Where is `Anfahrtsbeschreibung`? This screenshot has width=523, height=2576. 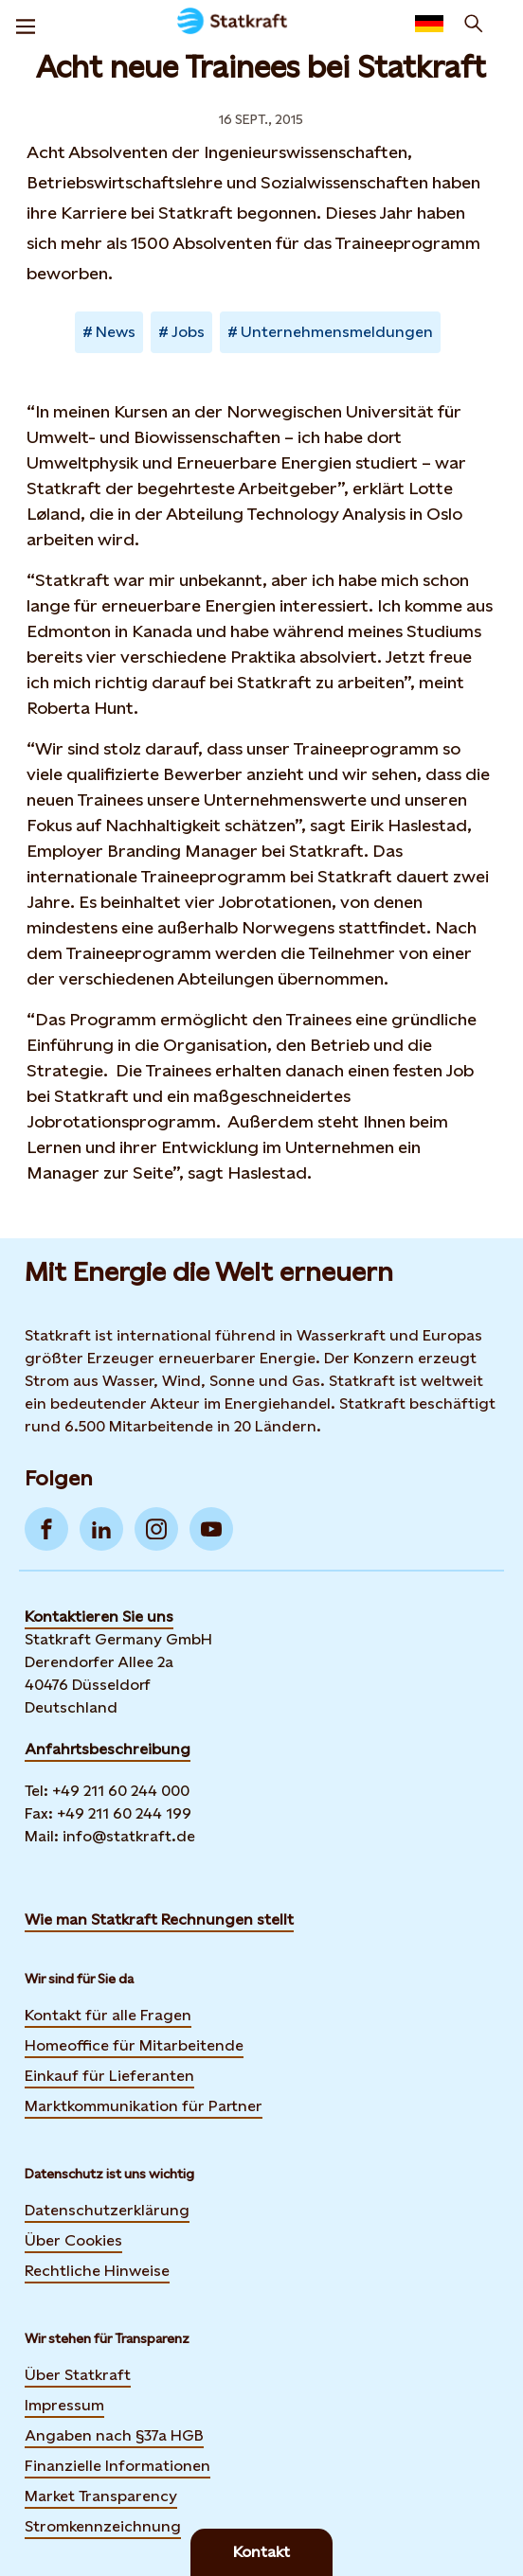 Anfahrtsbeschreibung is located at coordinates (107, 1749).